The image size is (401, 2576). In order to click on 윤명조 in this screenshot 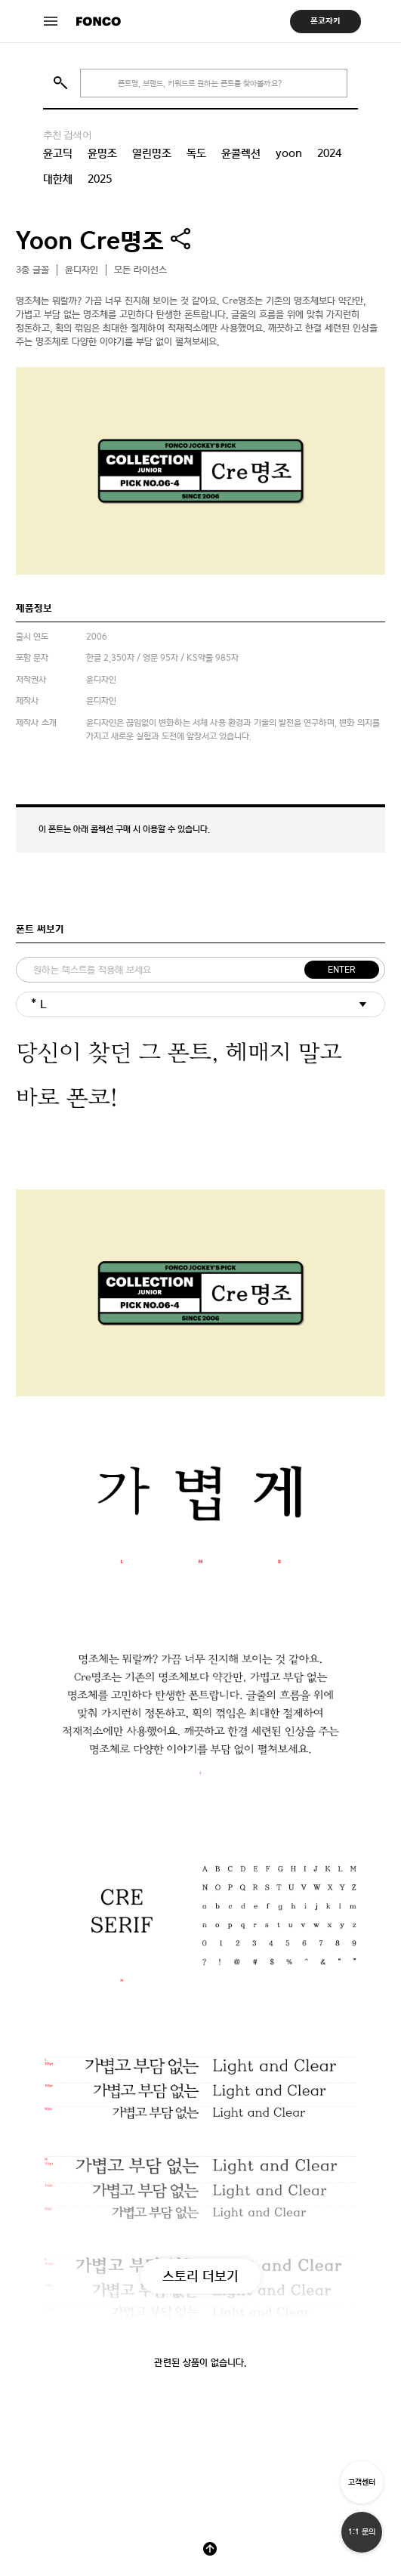, I will do `click(102, 153)`.